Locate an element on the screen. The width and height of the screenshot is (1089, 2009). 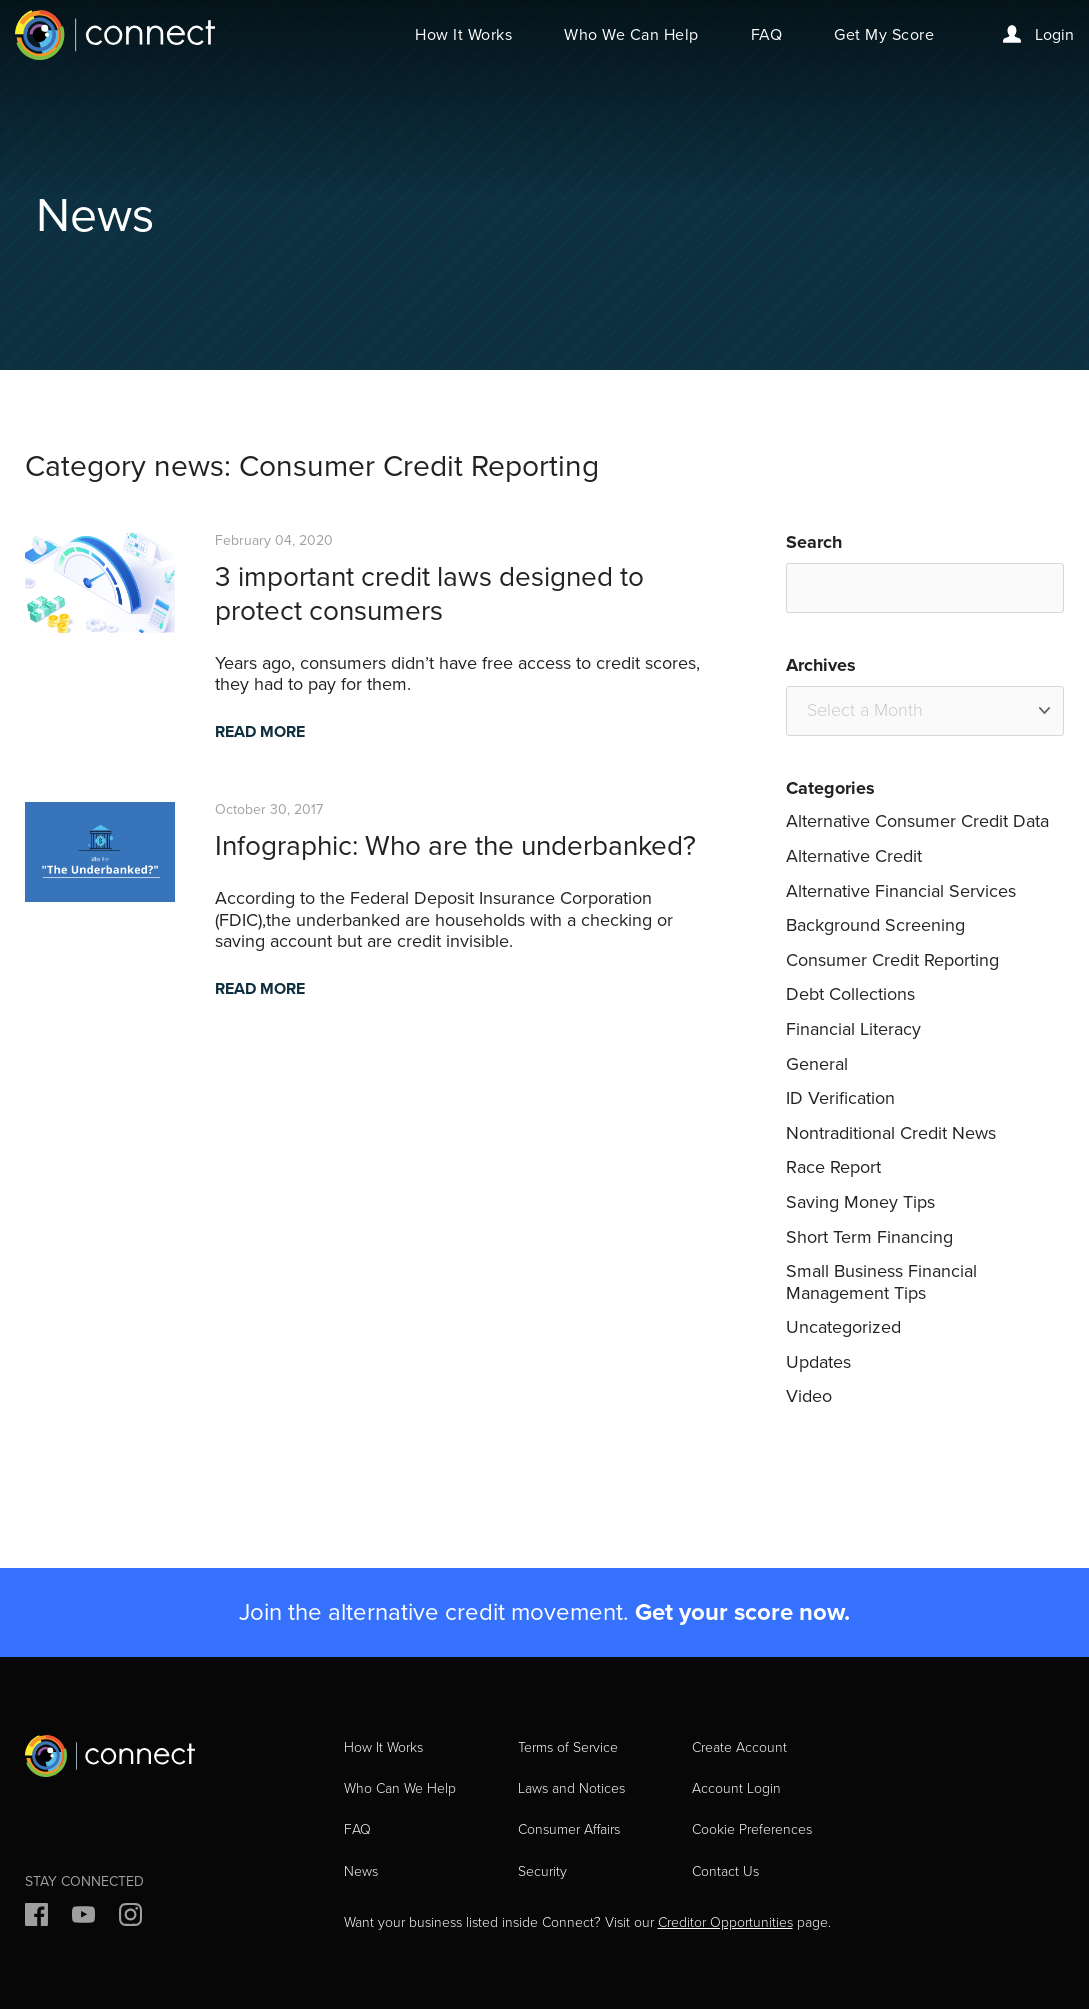
Cookie Preferences is located at coordinates (752, 1829).